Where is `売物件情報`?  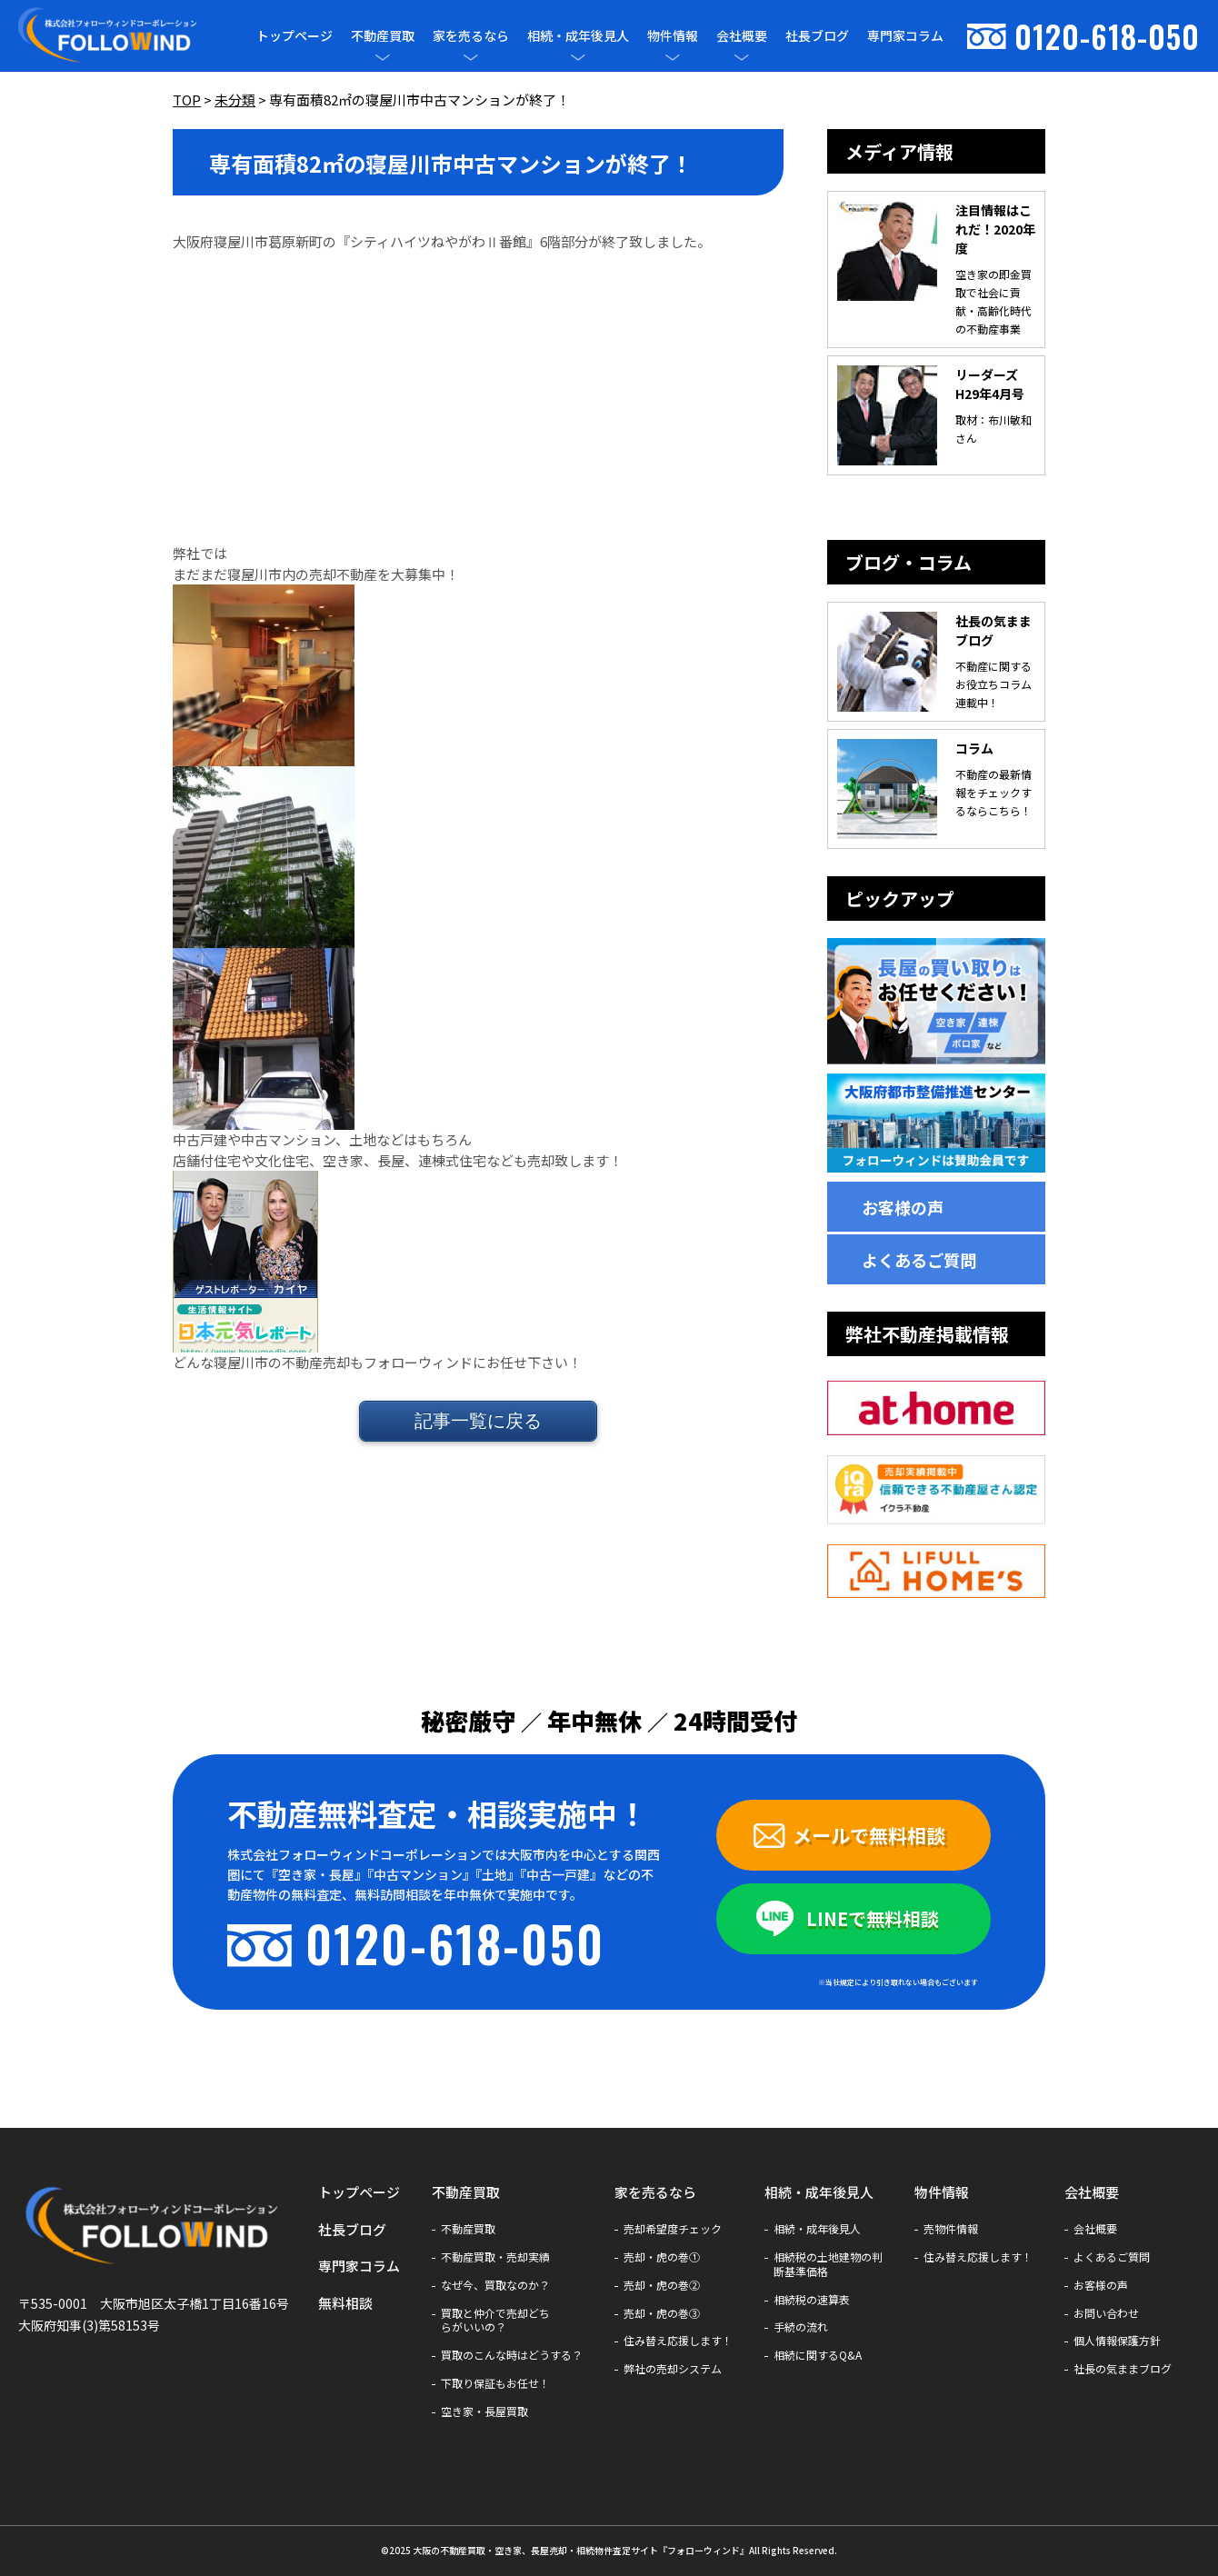
売物件情報 is located at coordinates (950, 2229).